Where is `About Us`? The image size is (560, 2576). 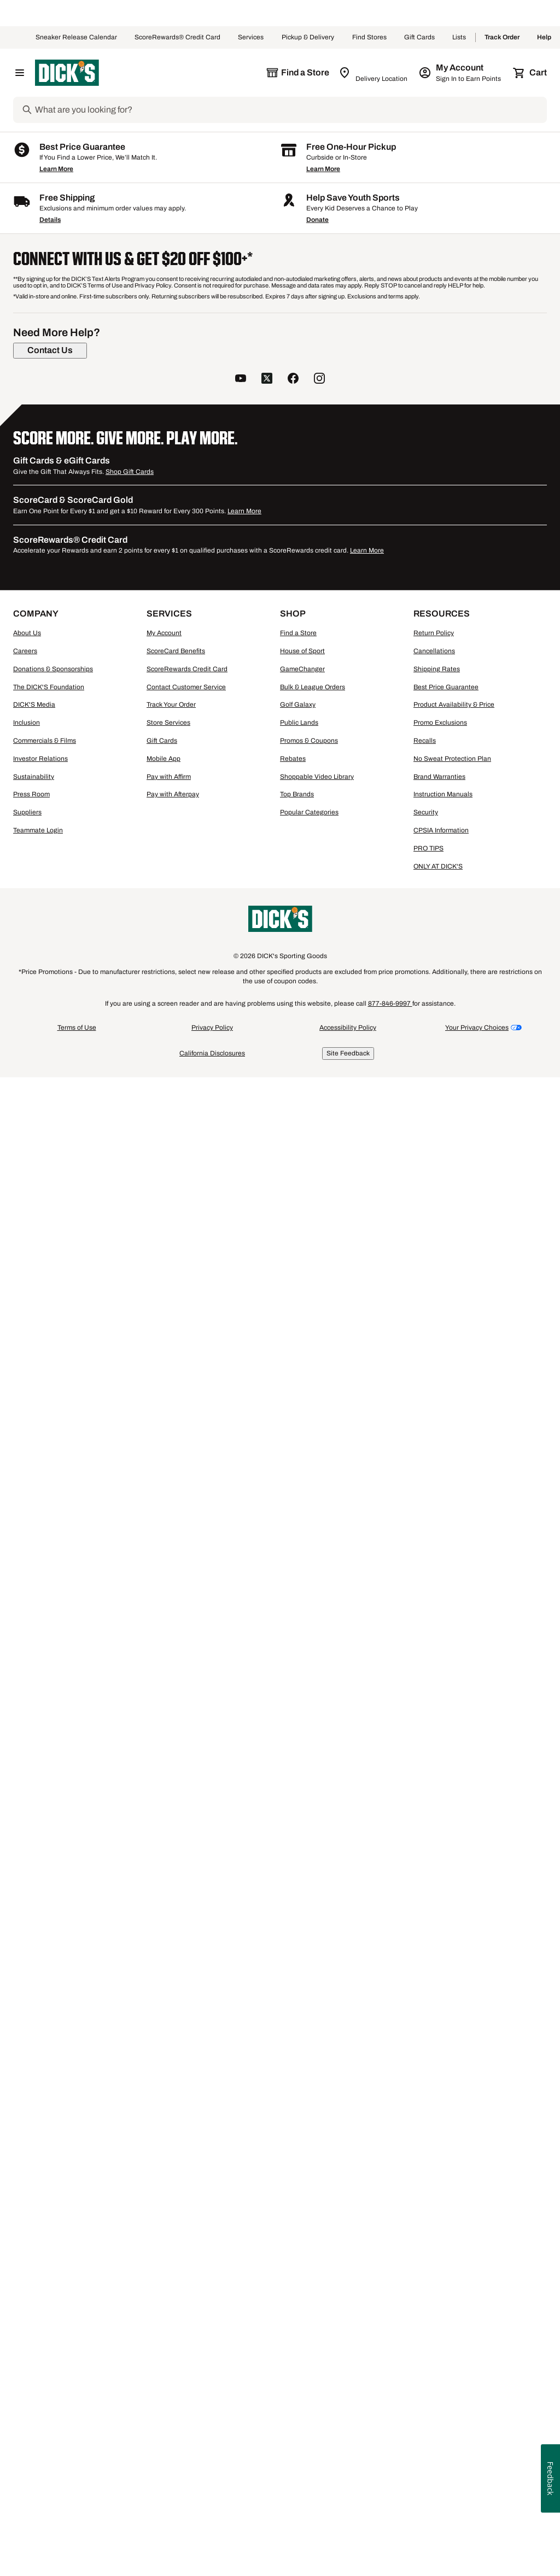 About Us is located at coordinates (27, 2151).